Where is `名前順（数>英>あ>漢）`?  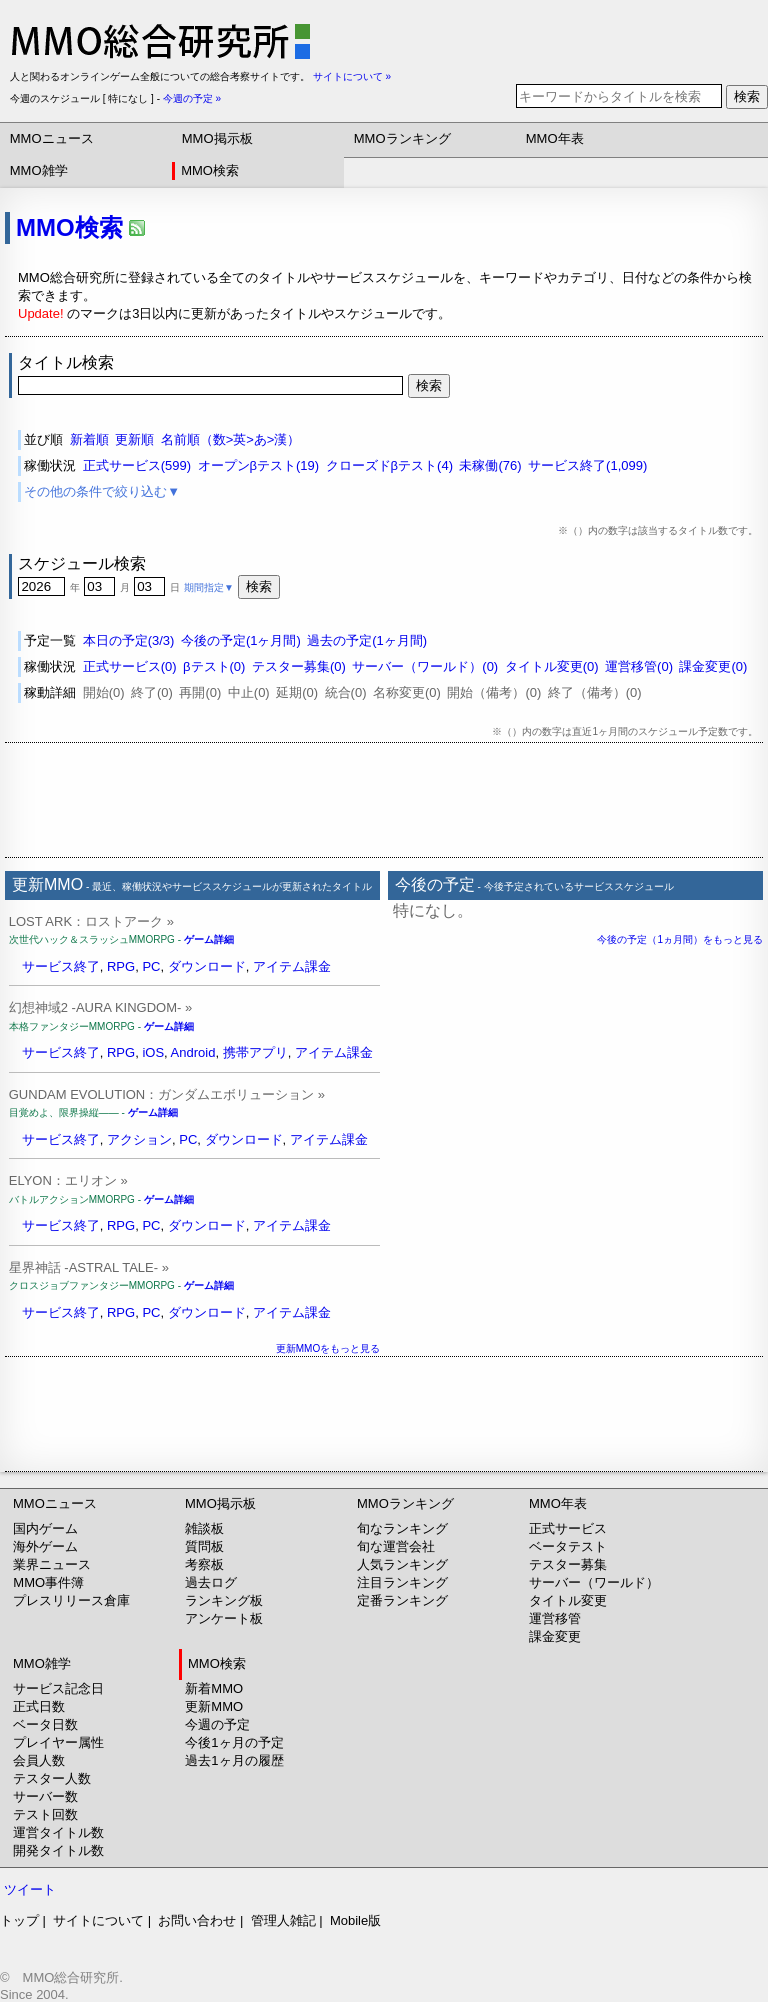 名前順（数>英>あ>漢） is located at coordinates (231, 439).